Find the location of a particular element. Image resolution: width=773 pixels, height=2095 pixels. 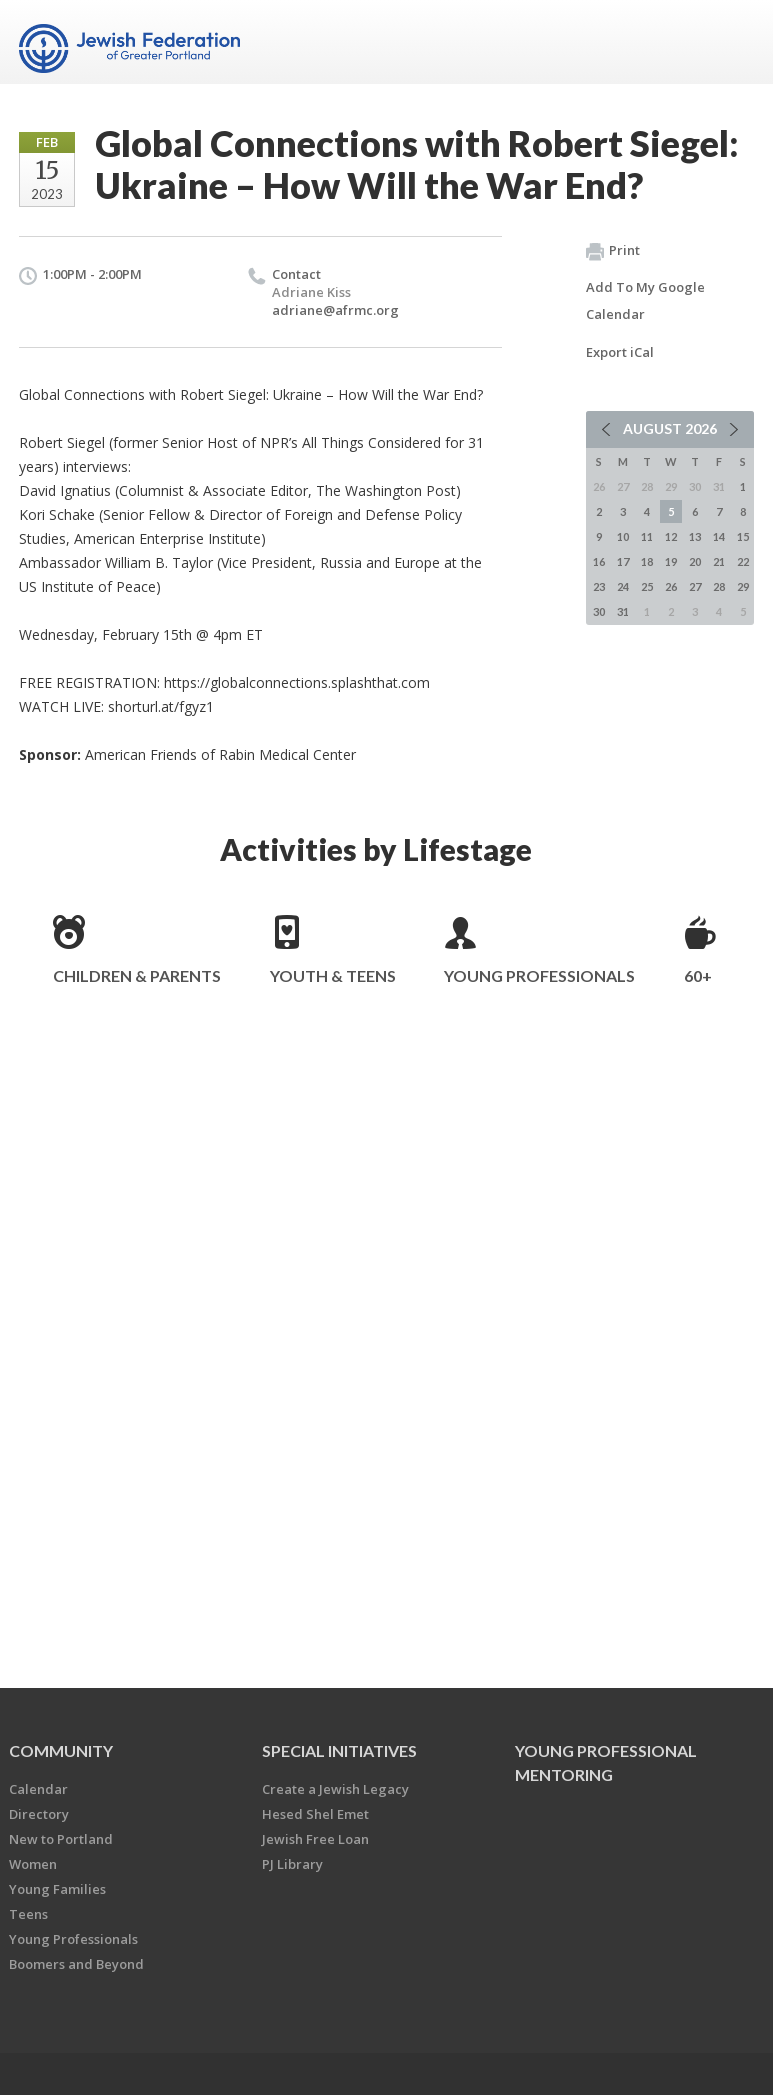

19 is located at coordinates (671, 561).